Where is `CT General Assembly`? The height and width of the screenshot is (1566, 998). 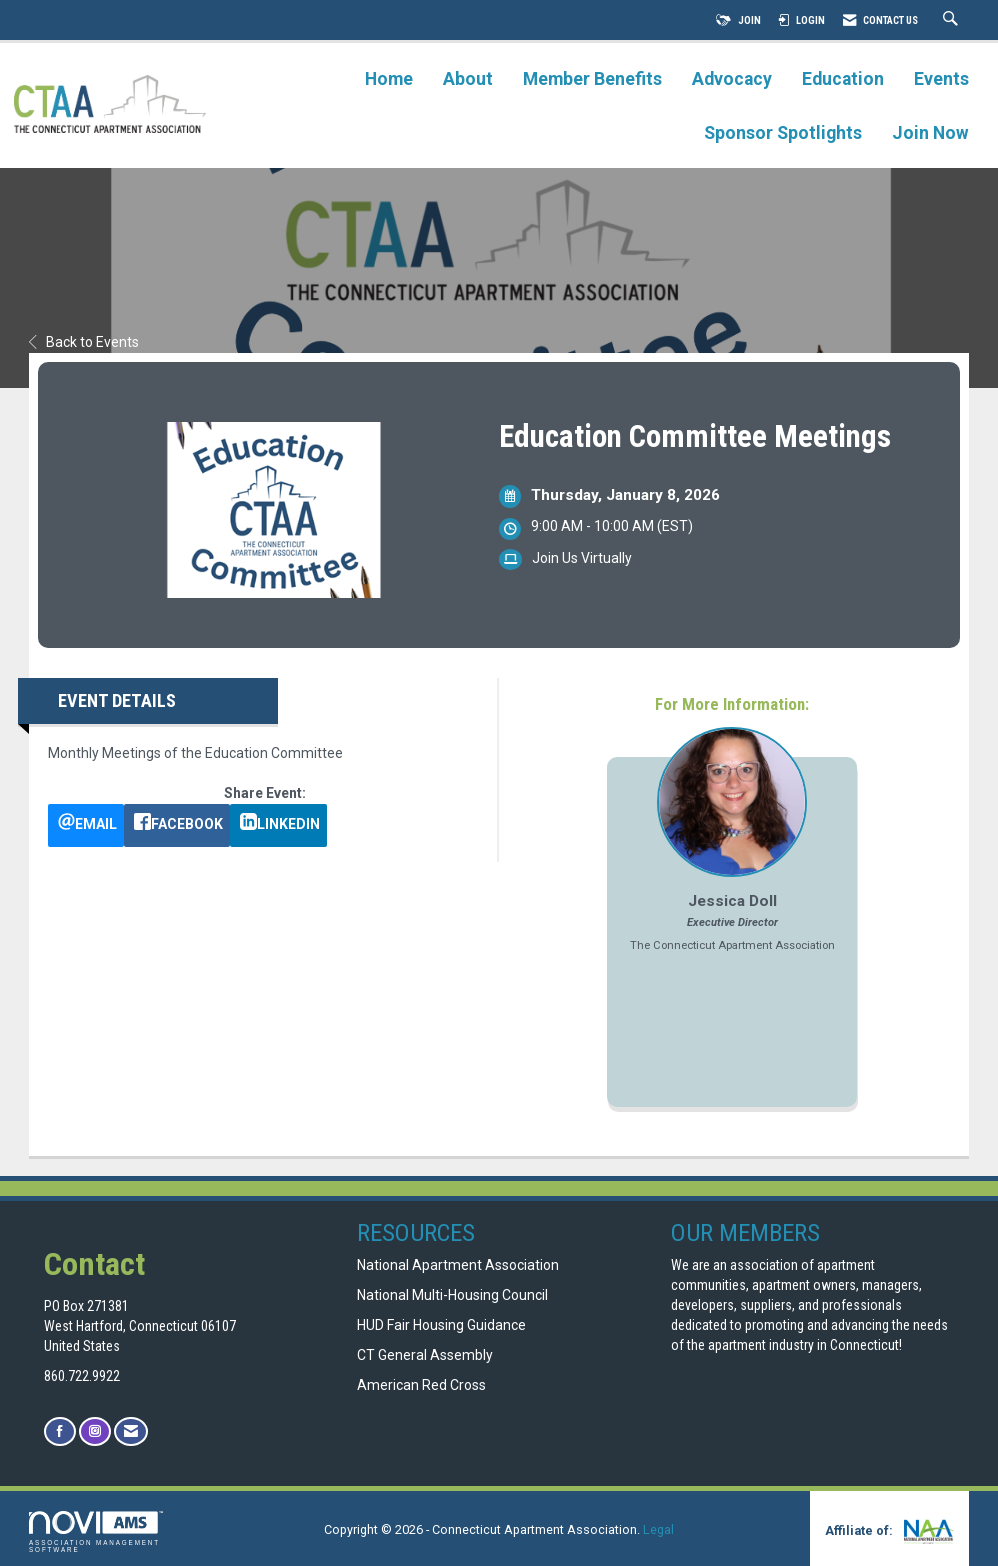
CT General Assembly is located at coordinates (425, 1355).